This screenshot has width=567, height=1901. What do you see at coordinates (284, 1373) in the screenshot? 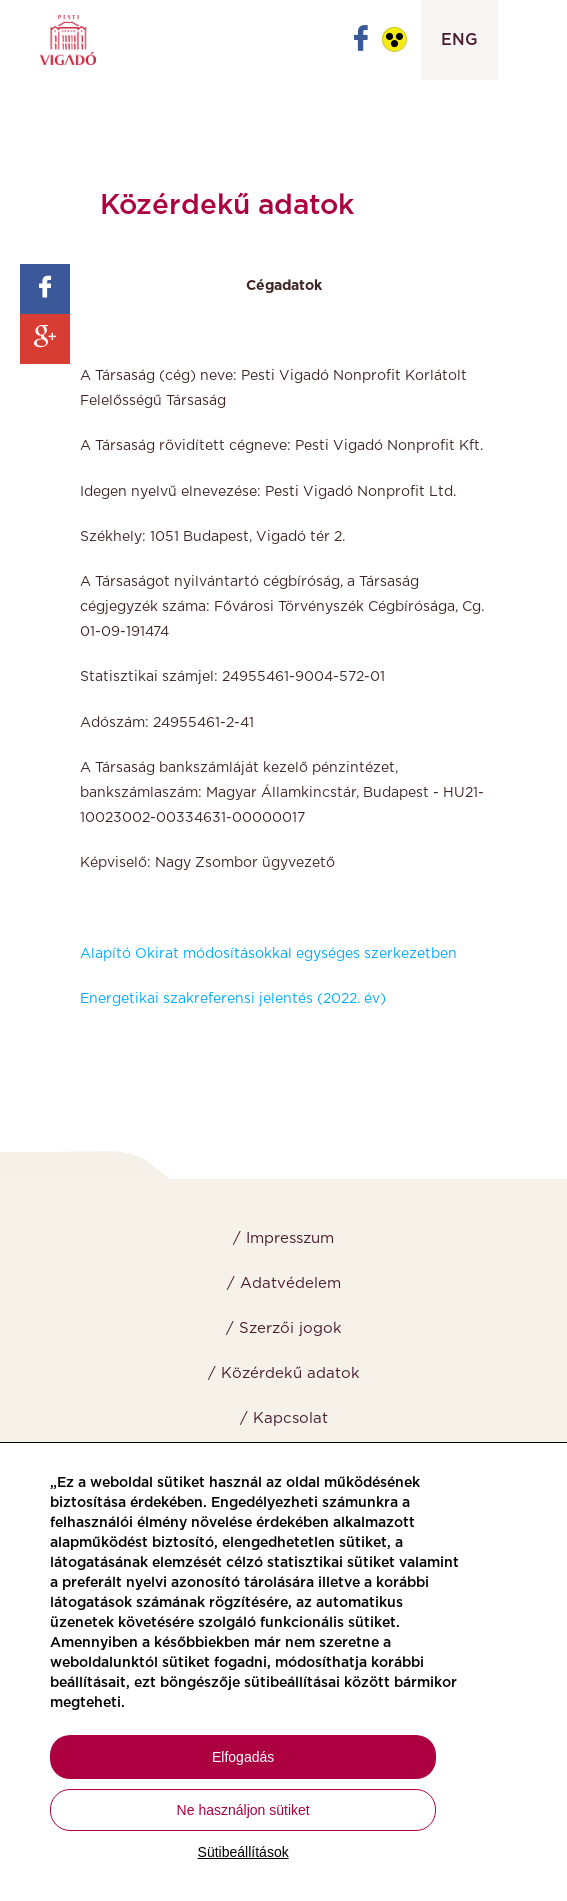
I see `/ Közérdekű adatok` at bounding box center [284, 1373].